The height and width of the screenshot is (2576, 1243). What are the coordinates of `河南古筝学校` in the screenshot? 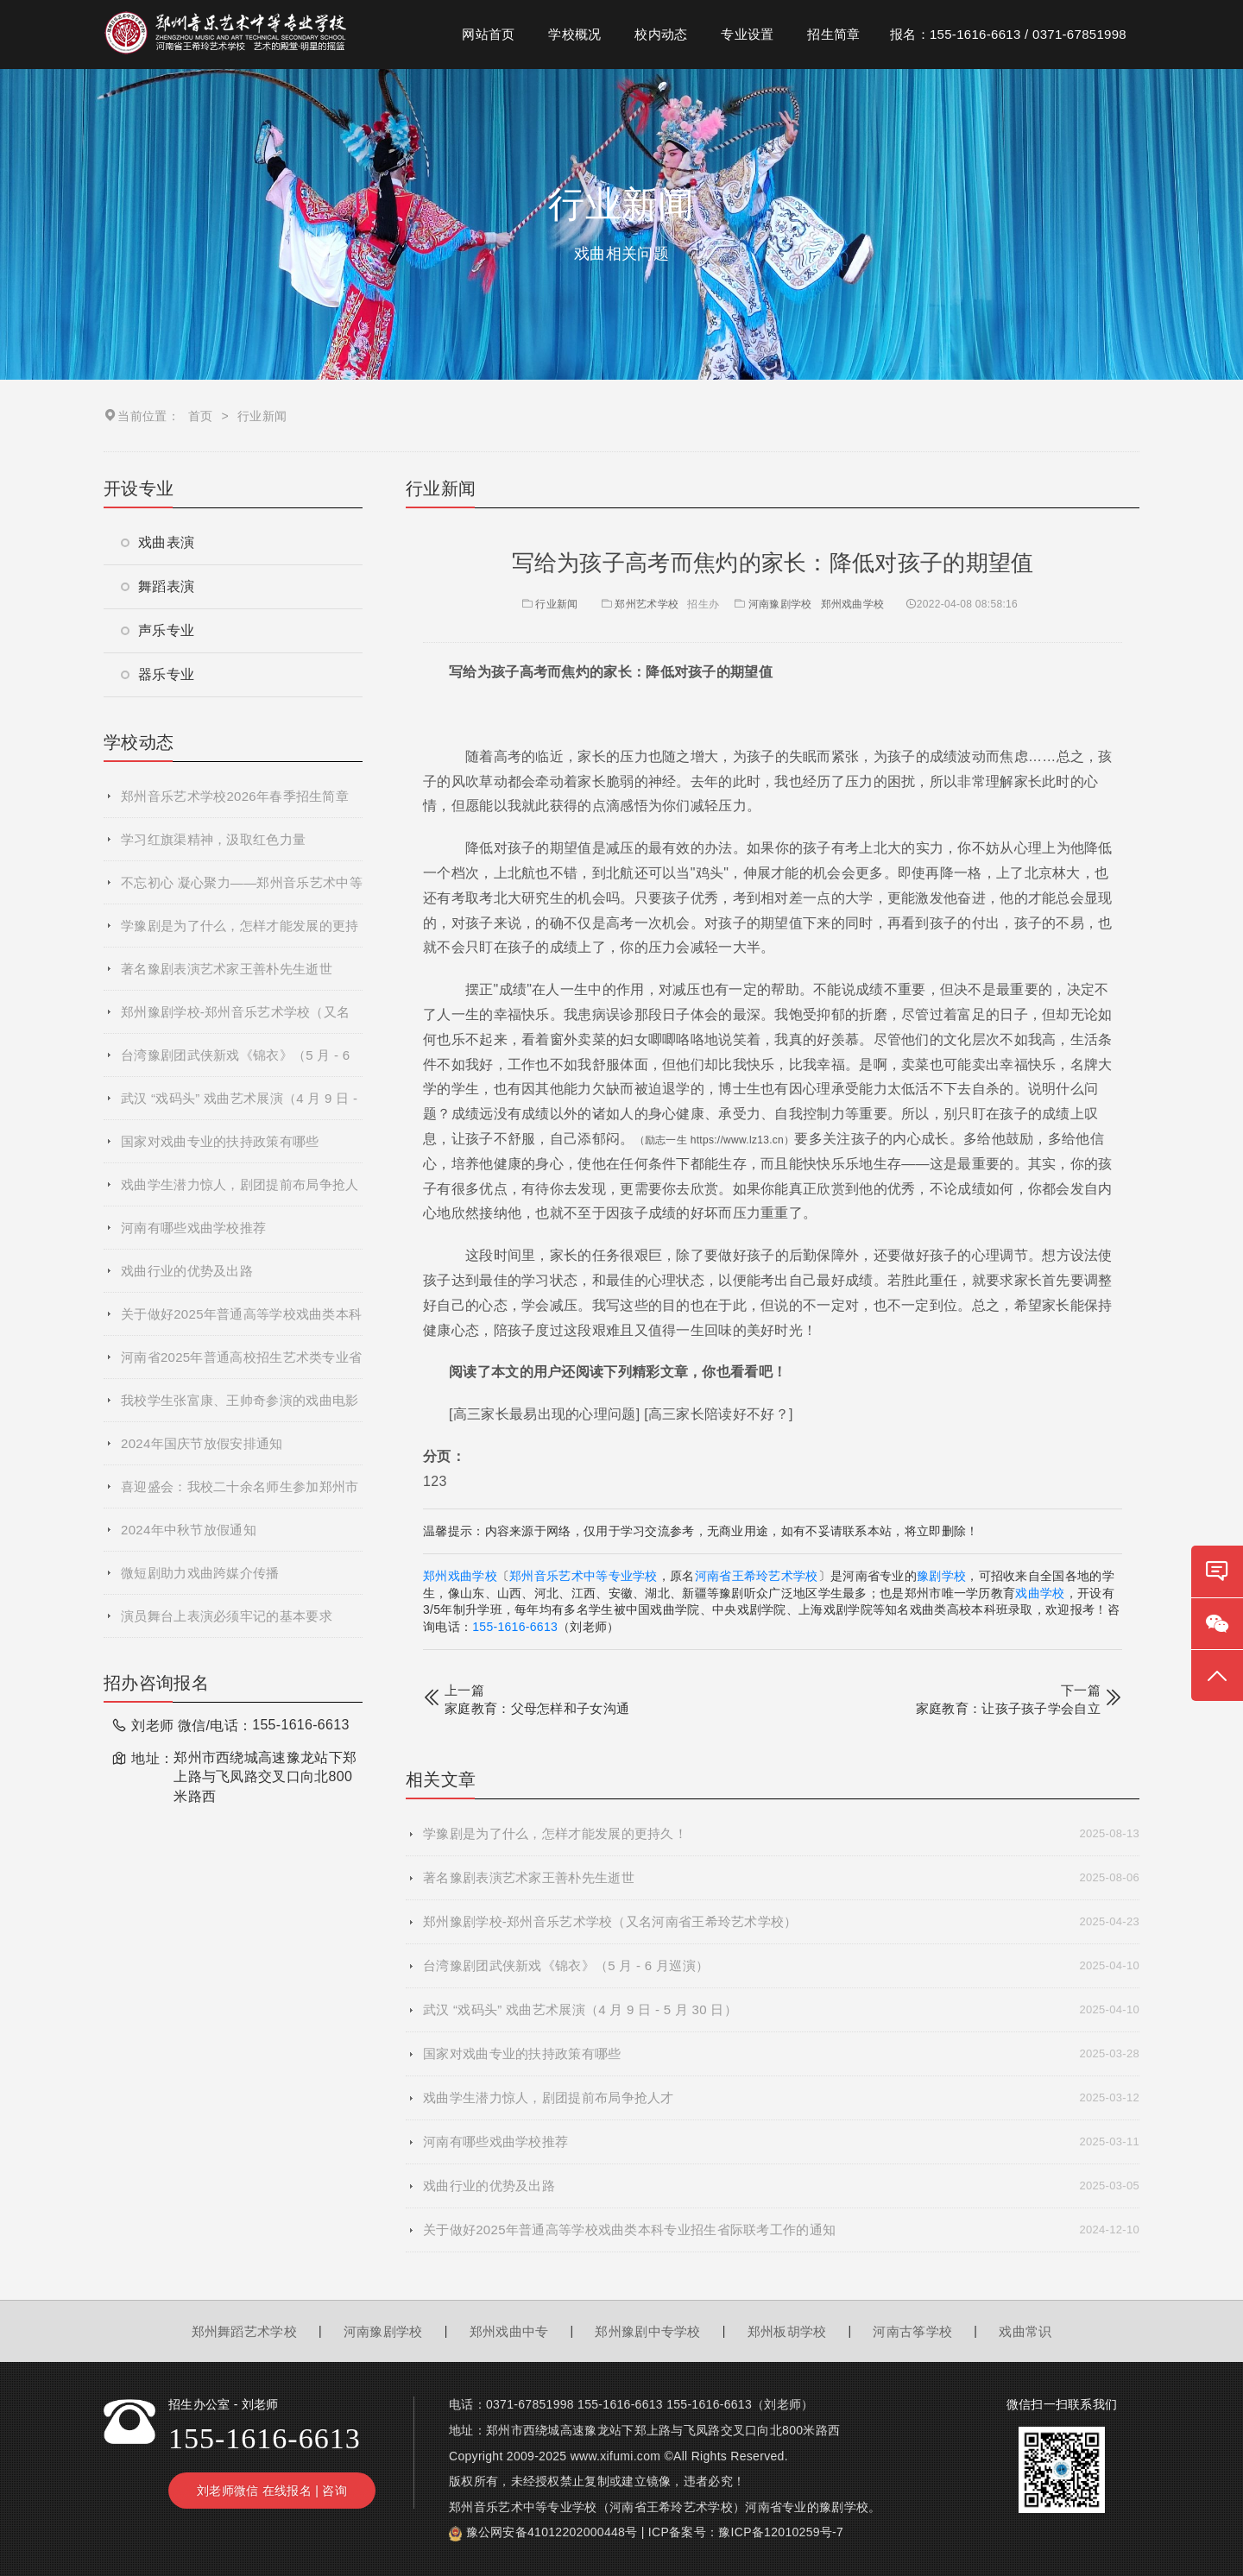 It's located at (912, 2331).